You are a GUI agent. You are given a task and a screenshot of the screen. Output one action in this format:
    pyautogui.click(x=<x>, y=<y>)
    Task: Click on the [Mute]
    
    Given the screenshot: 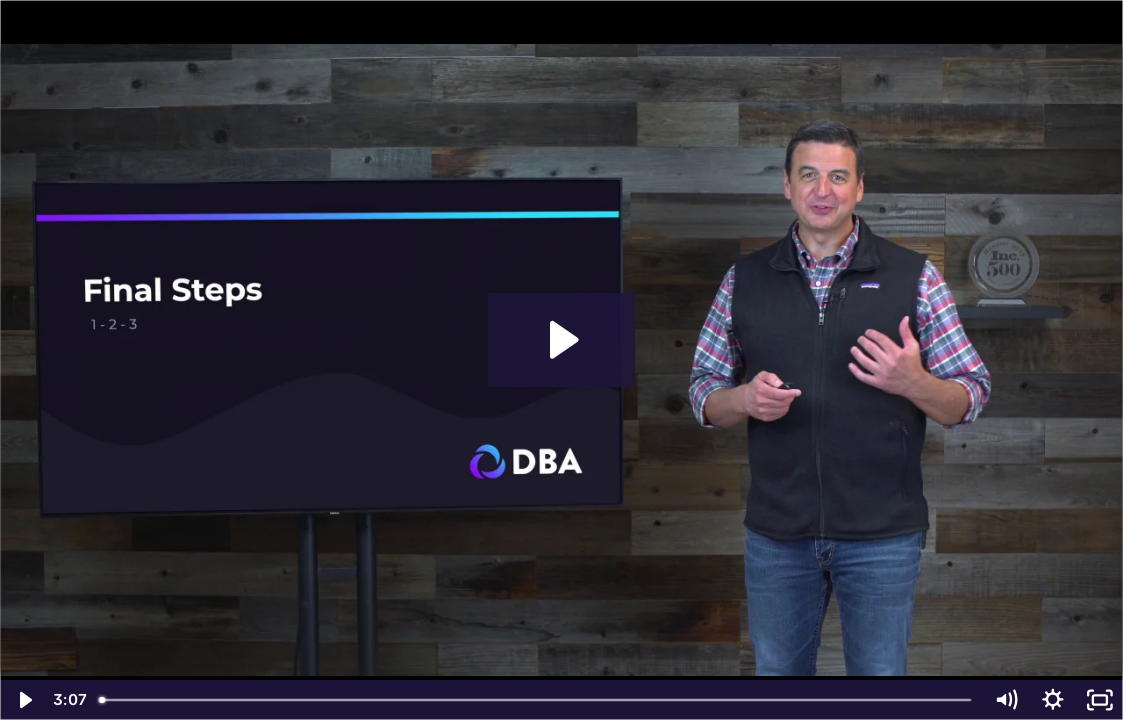 What is the action you would take?
    pyautogui.click(x=1006, y=700)
    